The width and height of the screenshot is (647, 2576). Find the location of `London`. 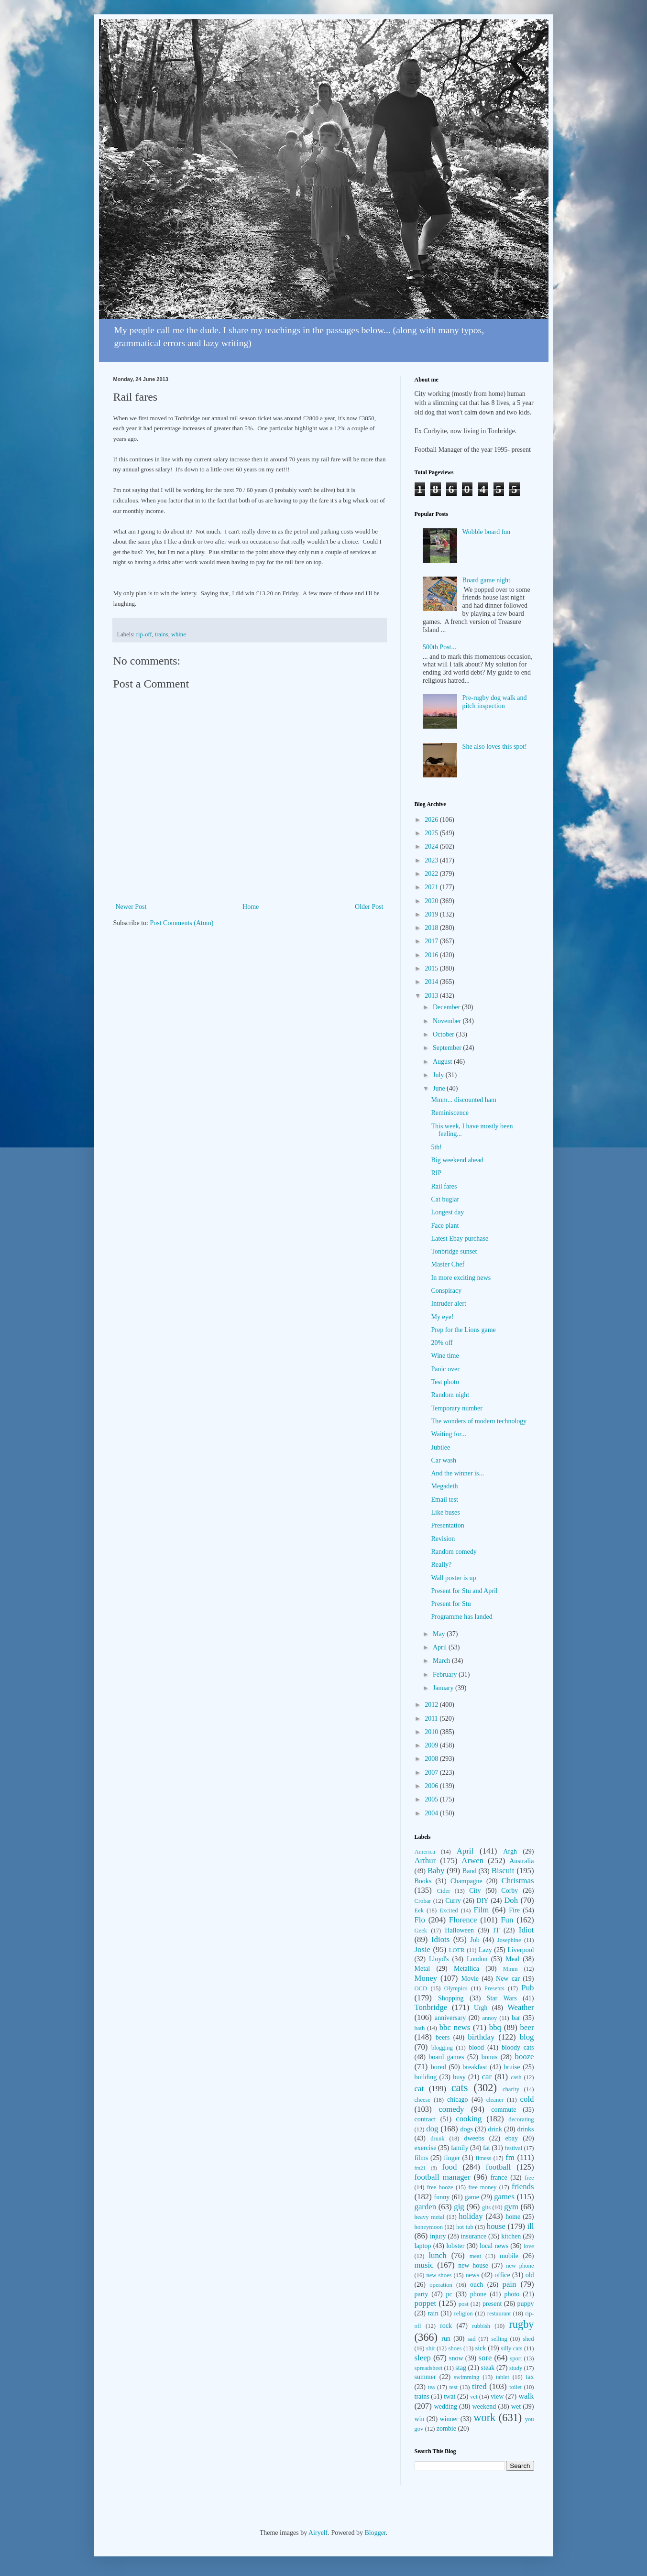

London is located at coordinates (477, 1959).